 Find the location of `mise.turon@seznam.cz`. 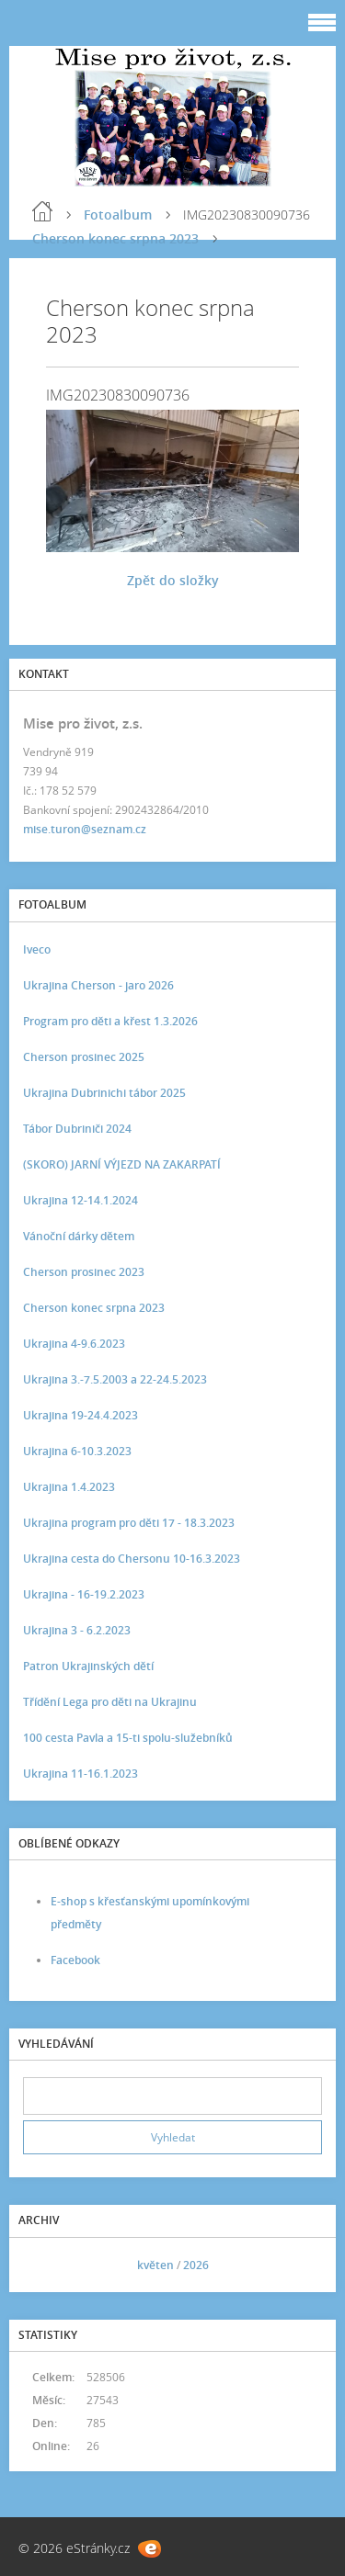

mise.turon@seznam.cz is located at coordinates (84, 829).